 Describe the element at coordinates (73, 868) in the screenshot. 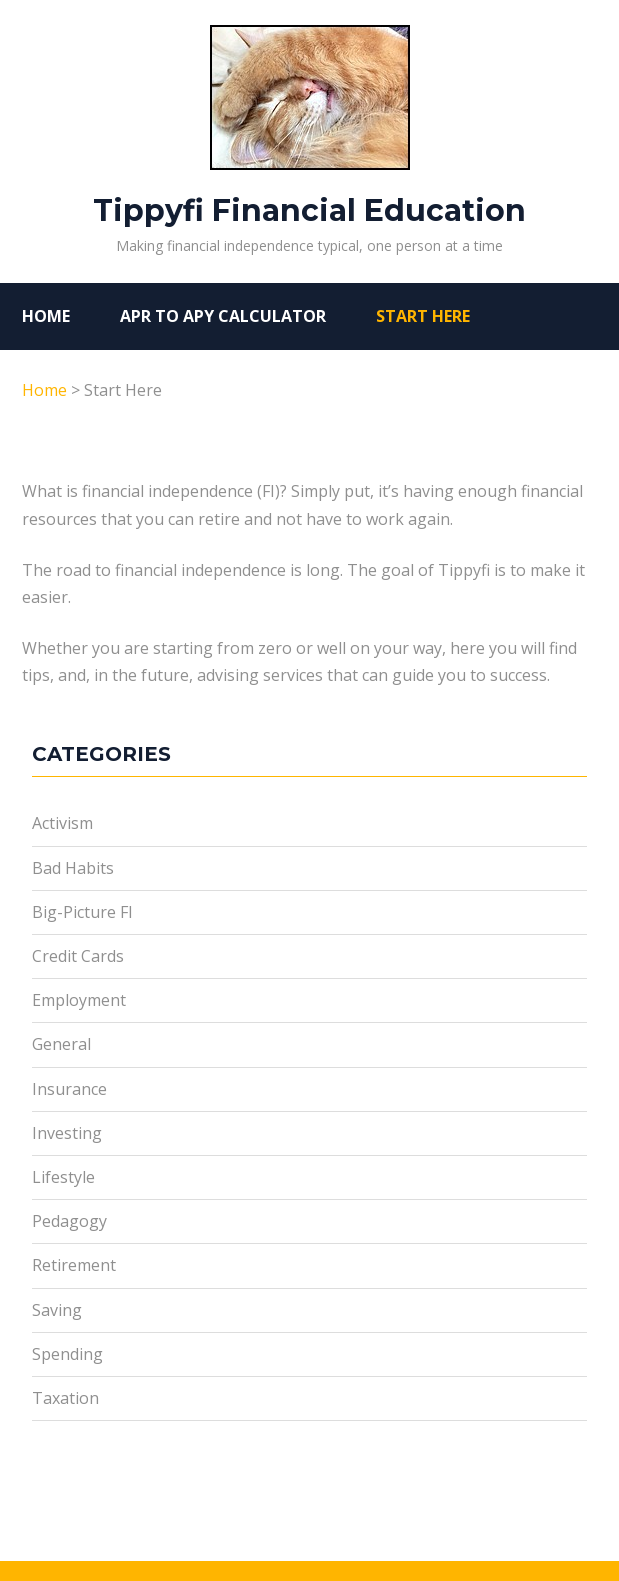

I see `Bad Habits` at that location.